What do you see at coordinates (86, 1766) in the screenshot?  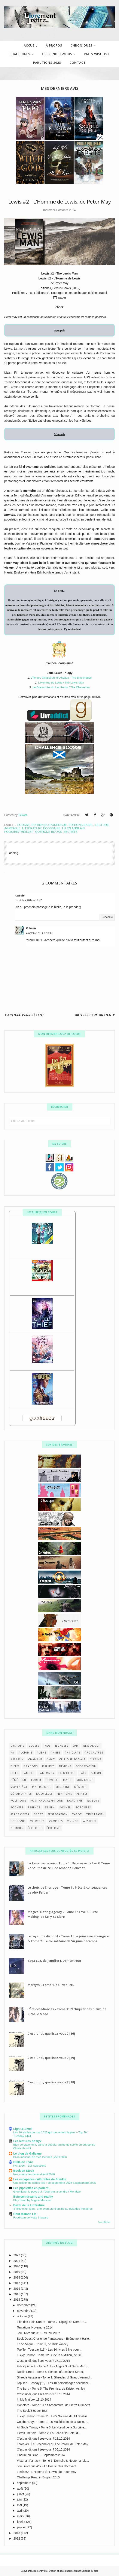 I see `déportation` at bounding box center [86, 1766].